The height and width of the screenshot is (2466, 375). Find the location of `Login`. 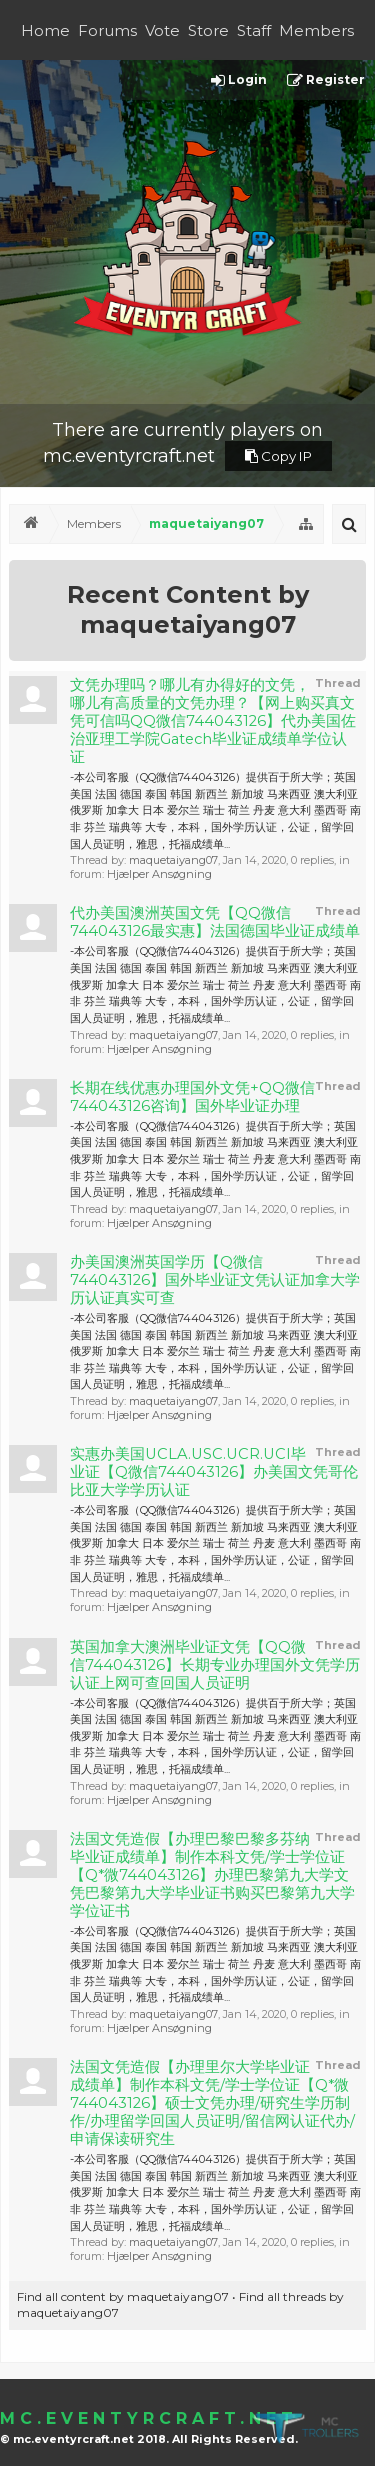

Login is located at coordinates (239, 80).